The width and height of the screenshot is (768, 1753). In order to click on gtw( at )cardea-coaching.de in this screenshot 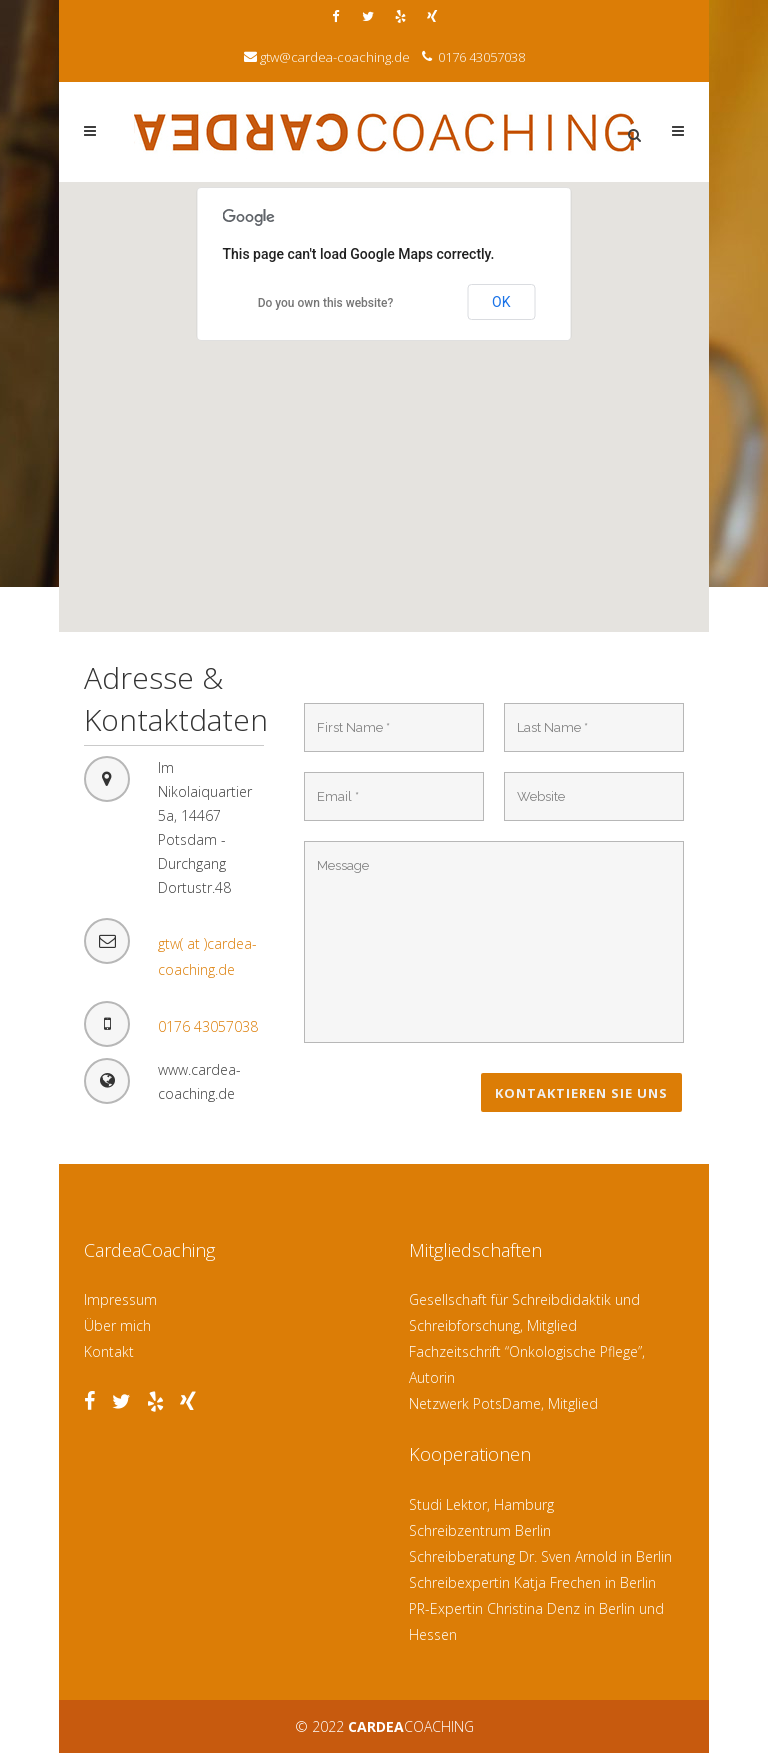, I will do `click(207, 956)`.